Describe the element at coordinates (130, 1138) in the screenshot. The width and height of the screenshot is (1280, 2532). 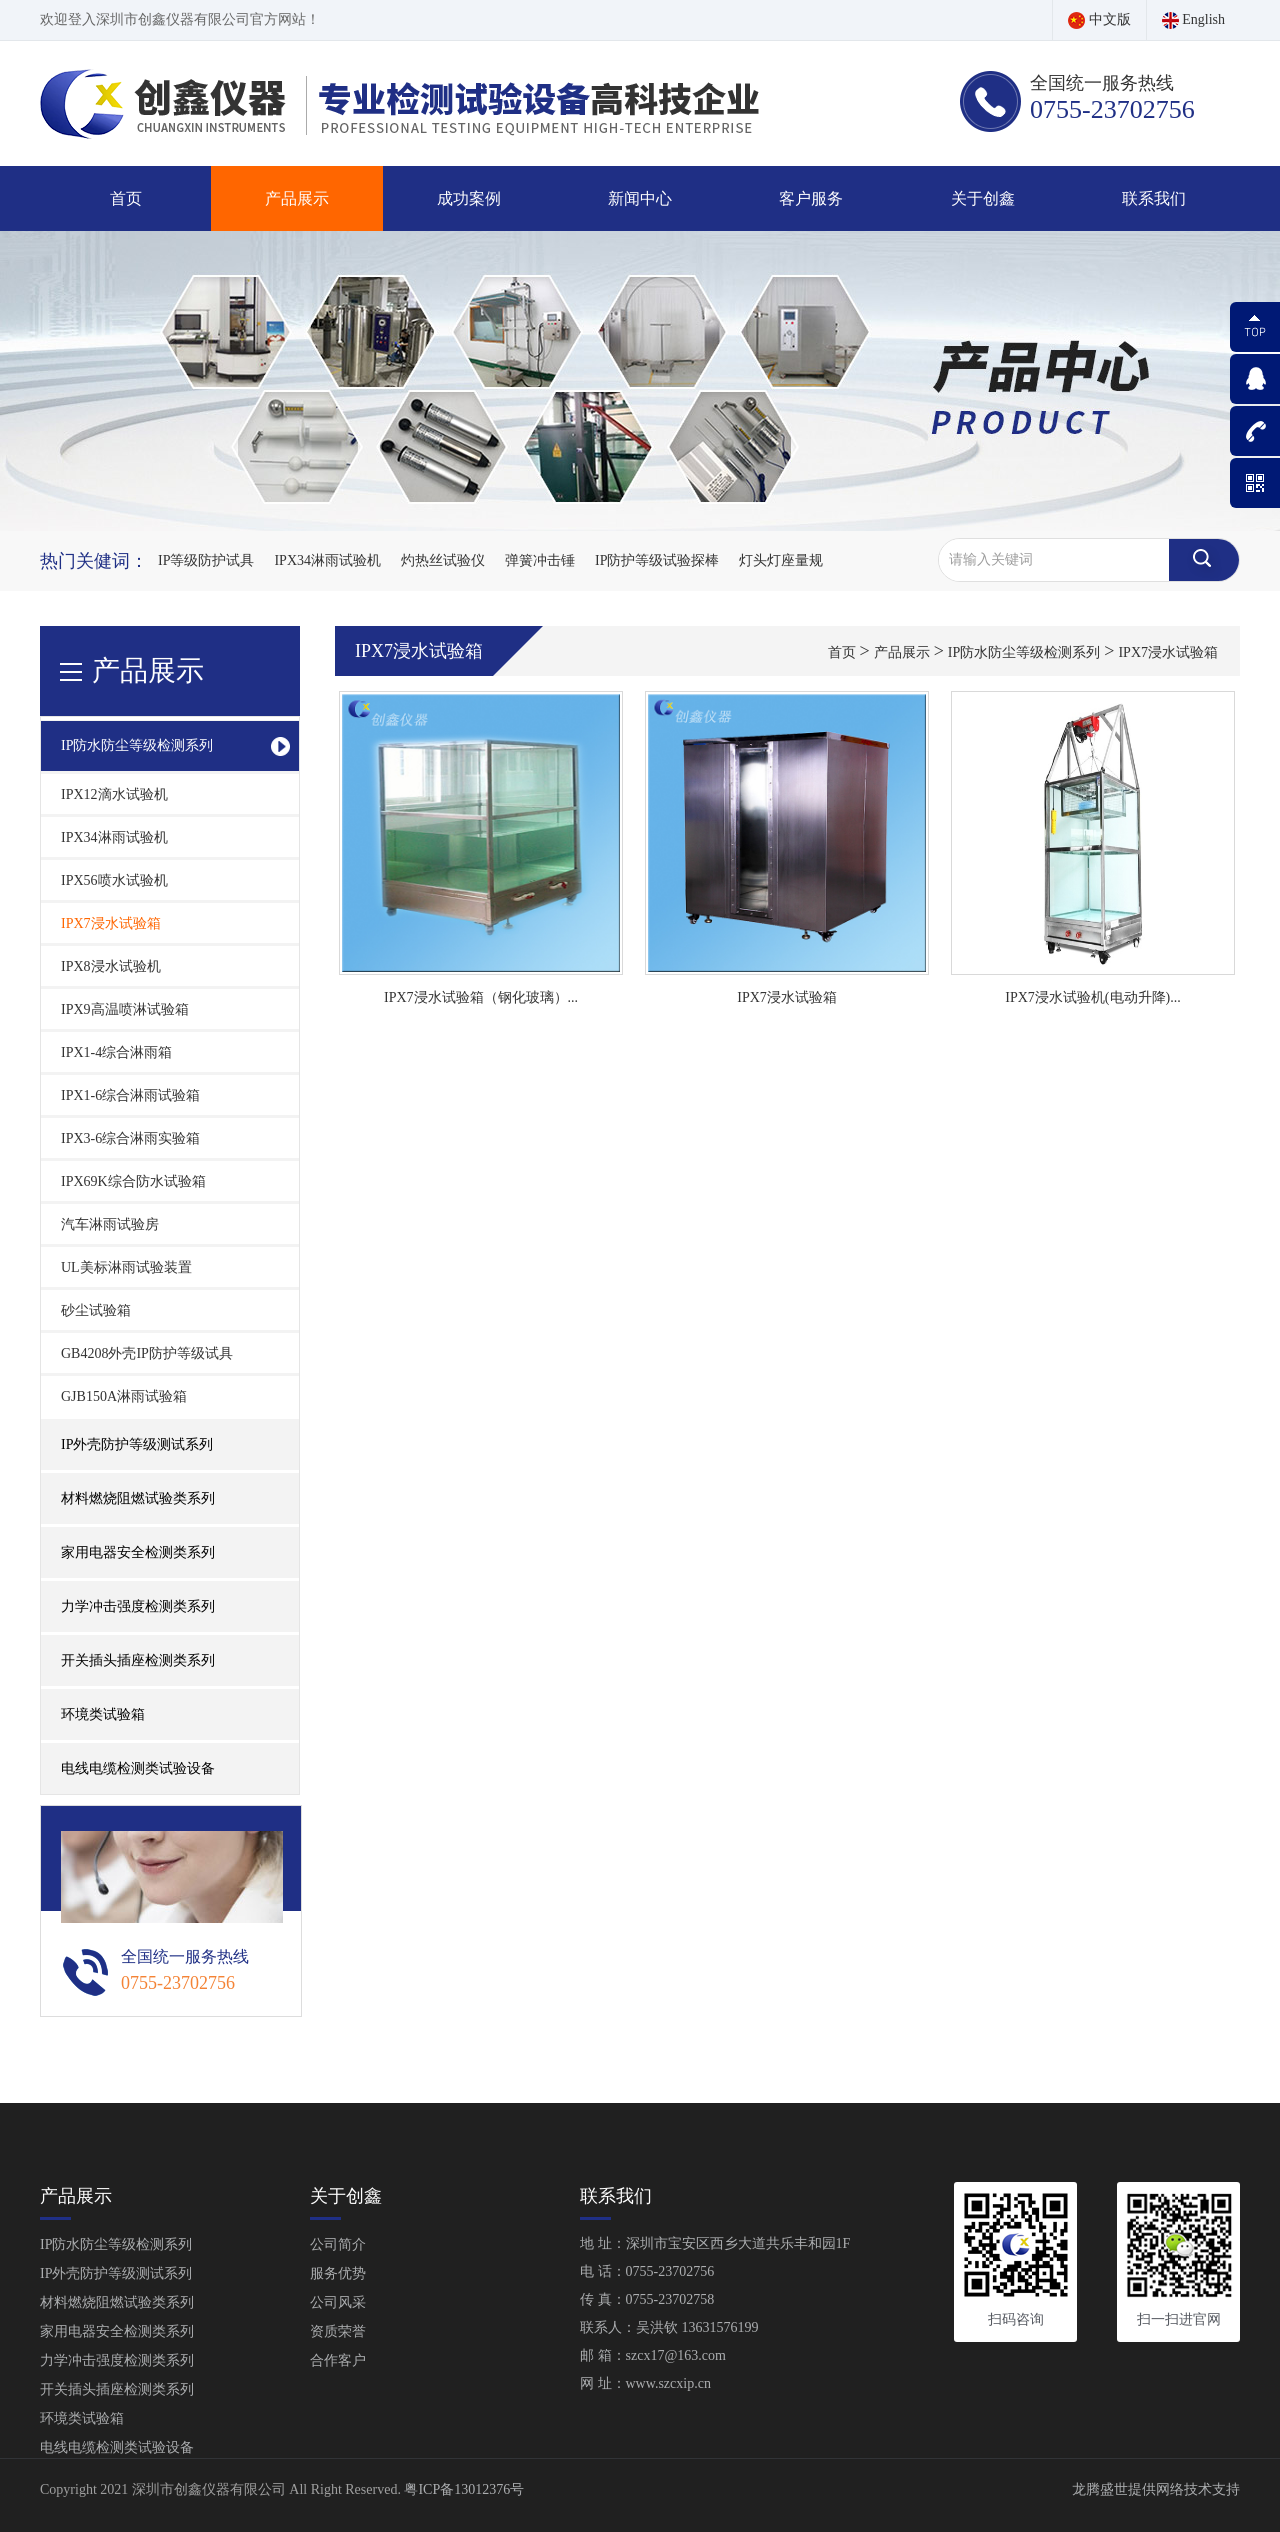
I see `IPX3-6综合淋雨实验箱` at that location.